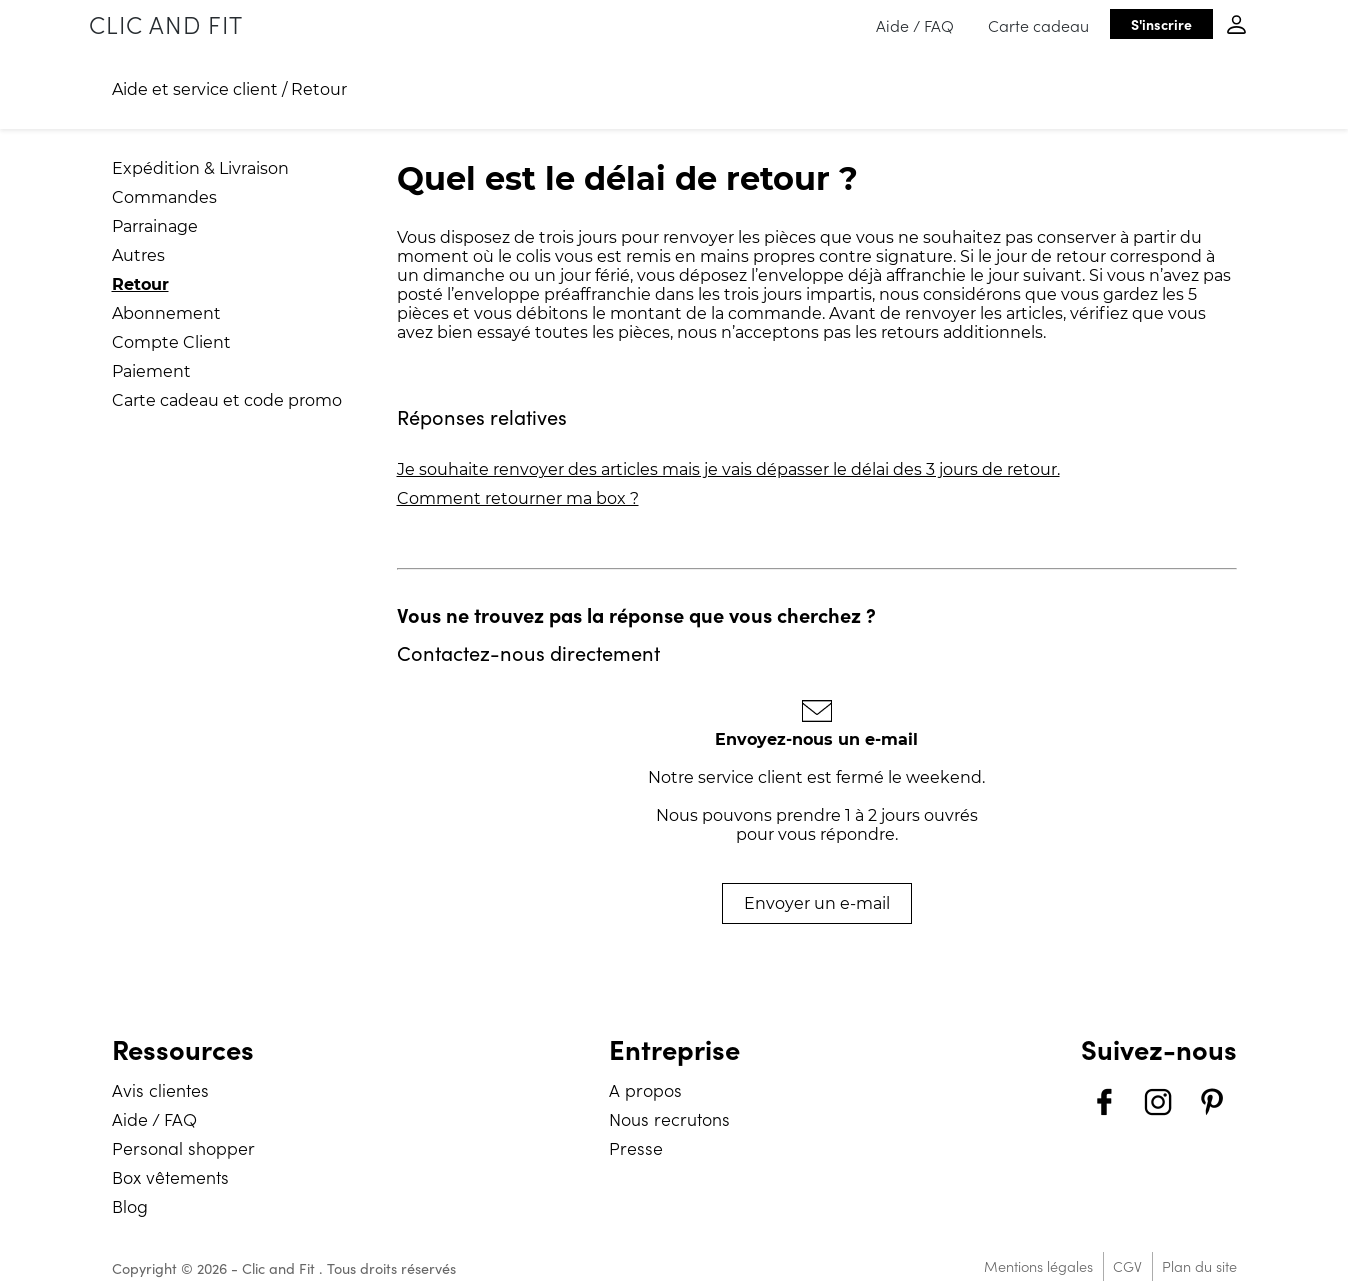 The image size is (1348, 1285). Describe the element at coordinates (160, 1089) in the screenshot. I see `Avis clientes` at that location.